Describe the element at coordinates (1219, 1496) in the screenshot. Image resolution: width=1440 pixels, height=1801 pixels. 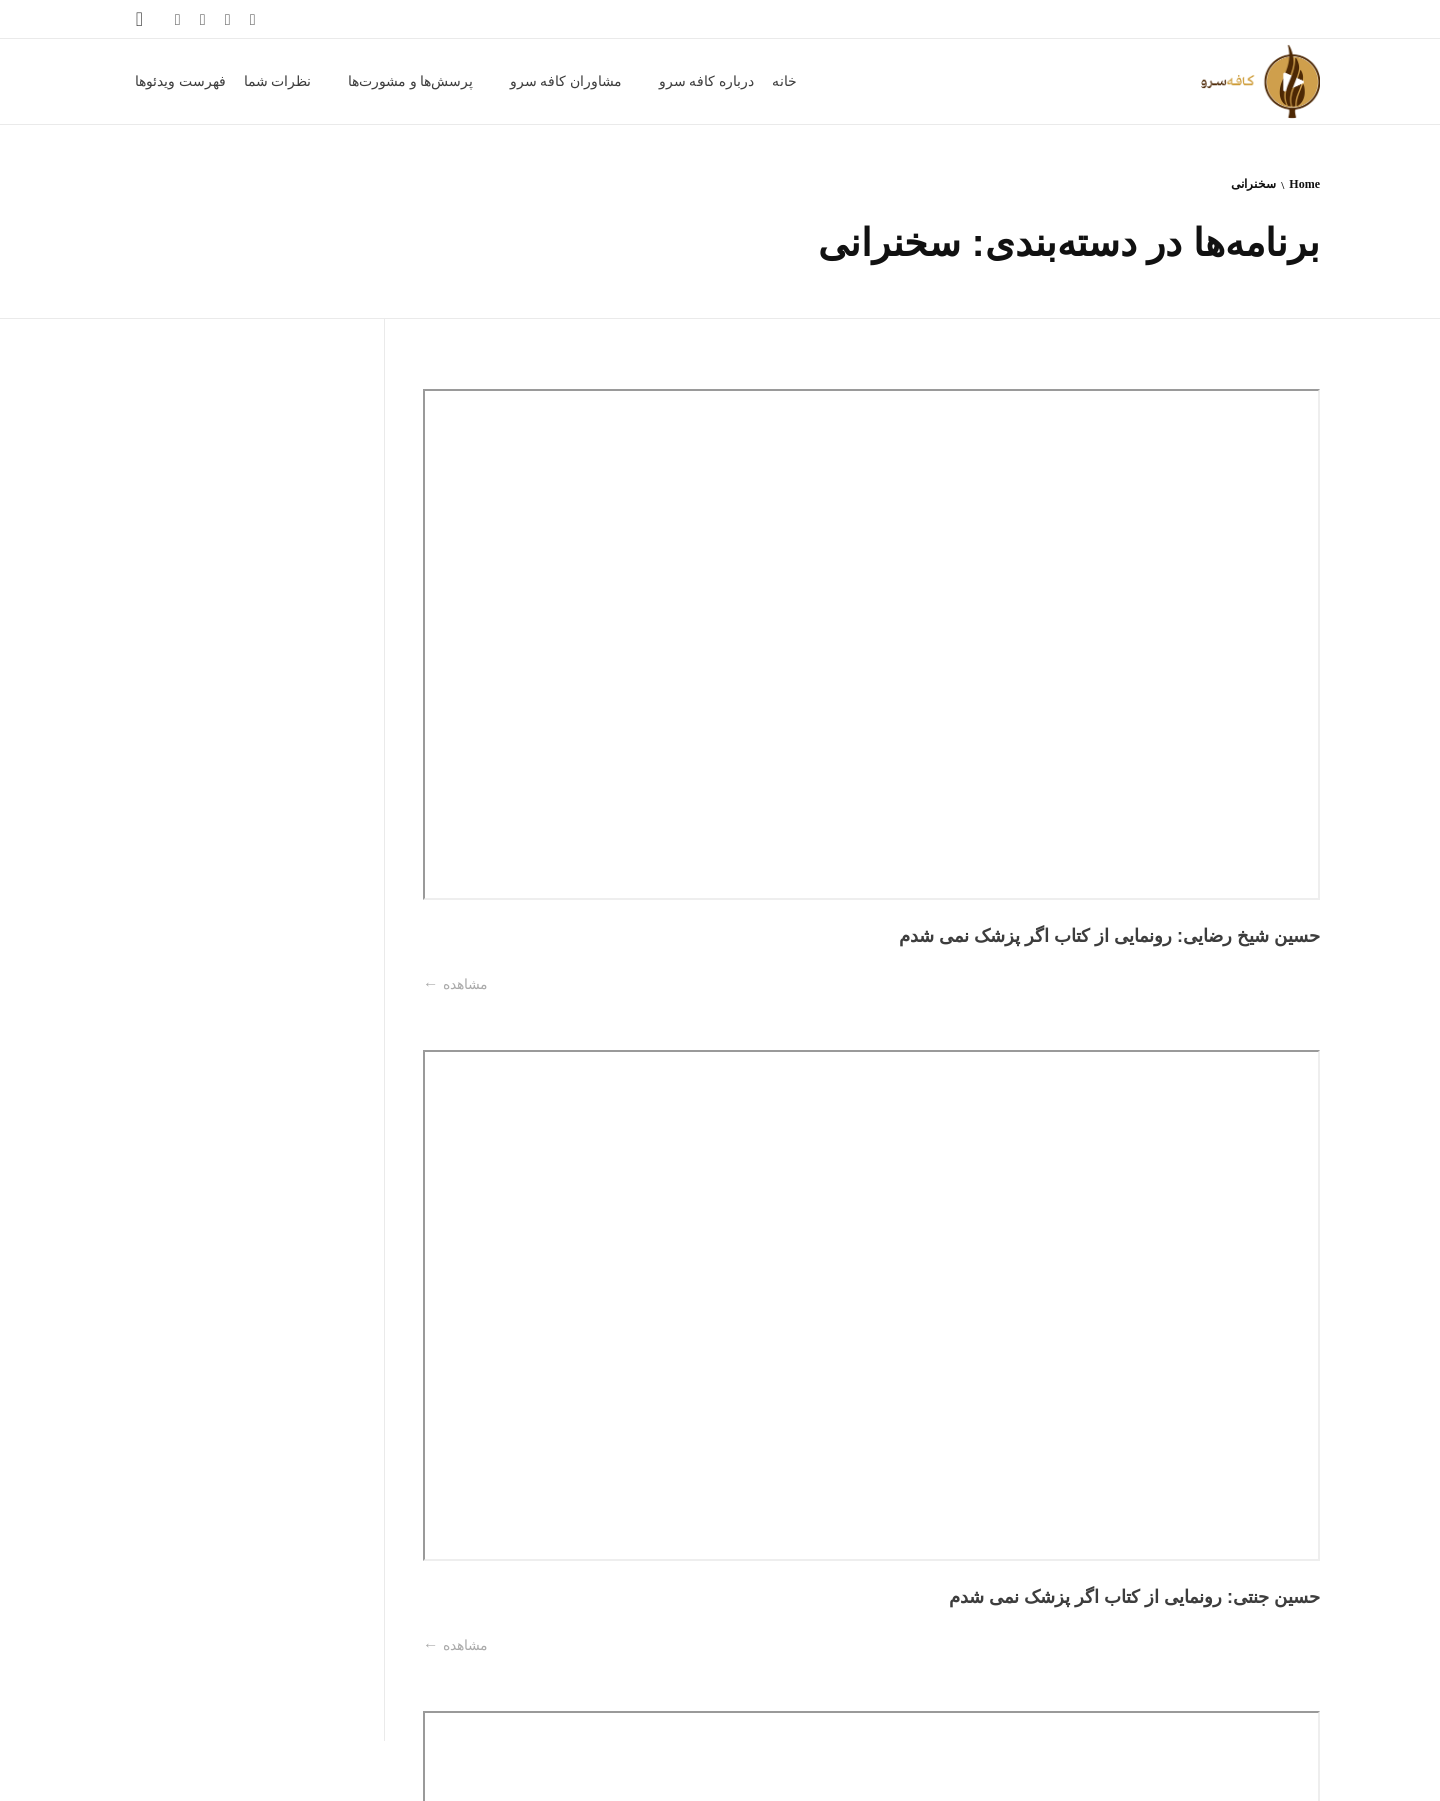
I see `فاطمه صادقی: سنگی بر گوری جلال آل احمد در برابر غربزدگی او` at that location.